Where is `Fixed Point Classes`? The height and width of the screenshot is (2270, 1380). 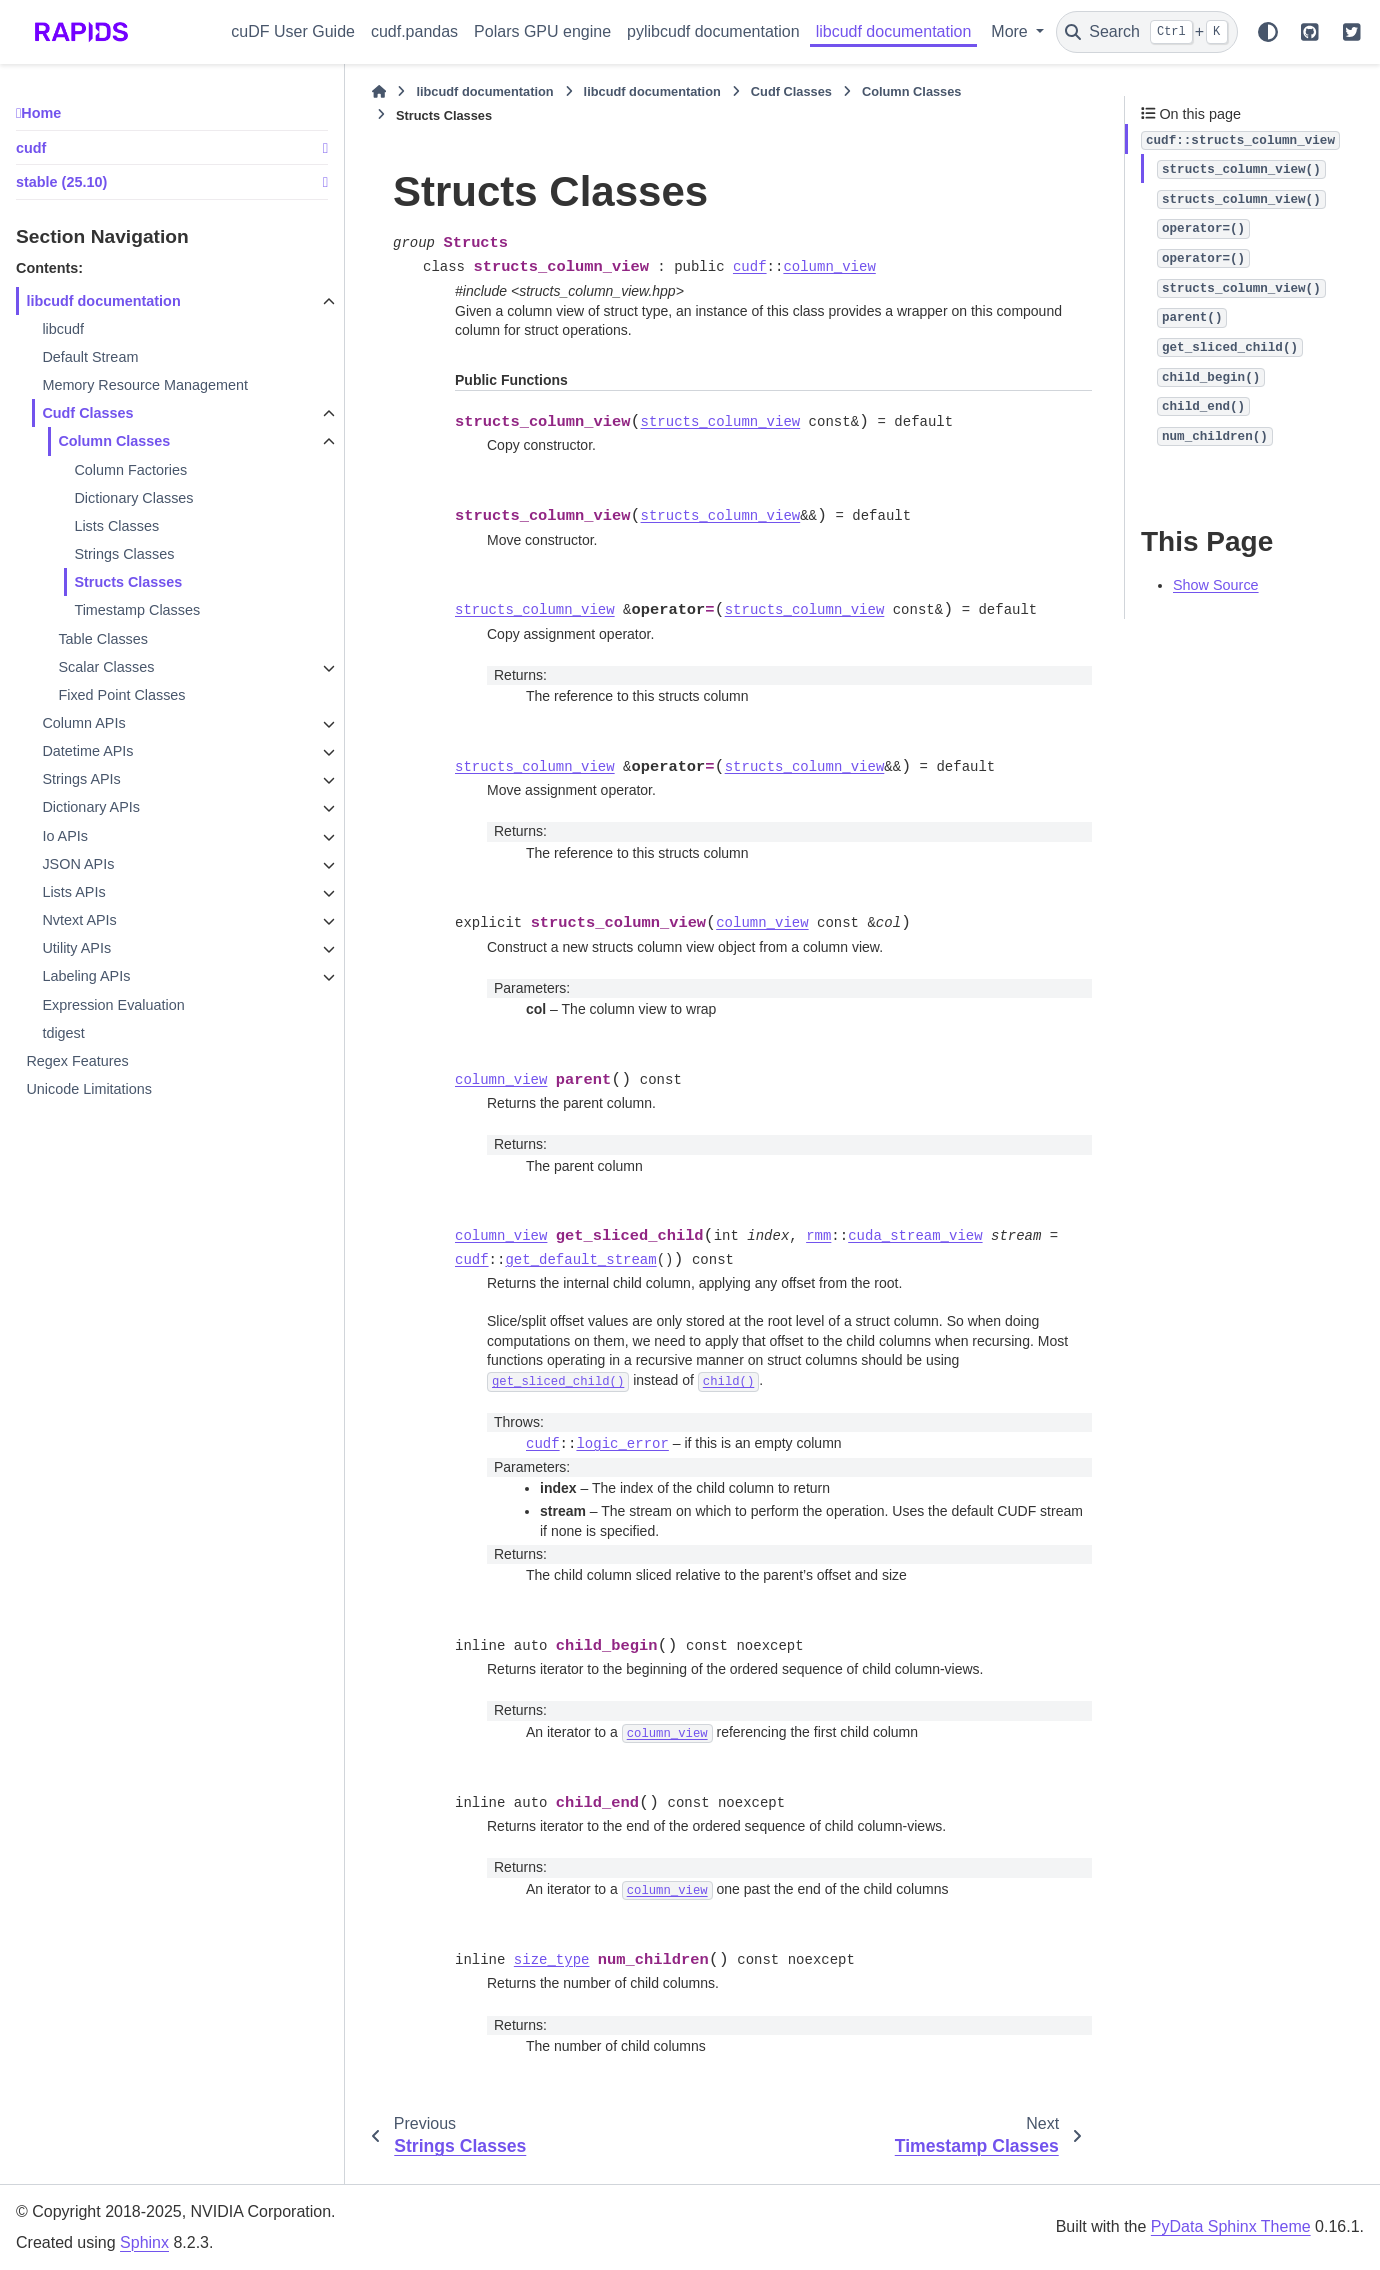
Fixed Point Classes is located at coordinates (121, 695).